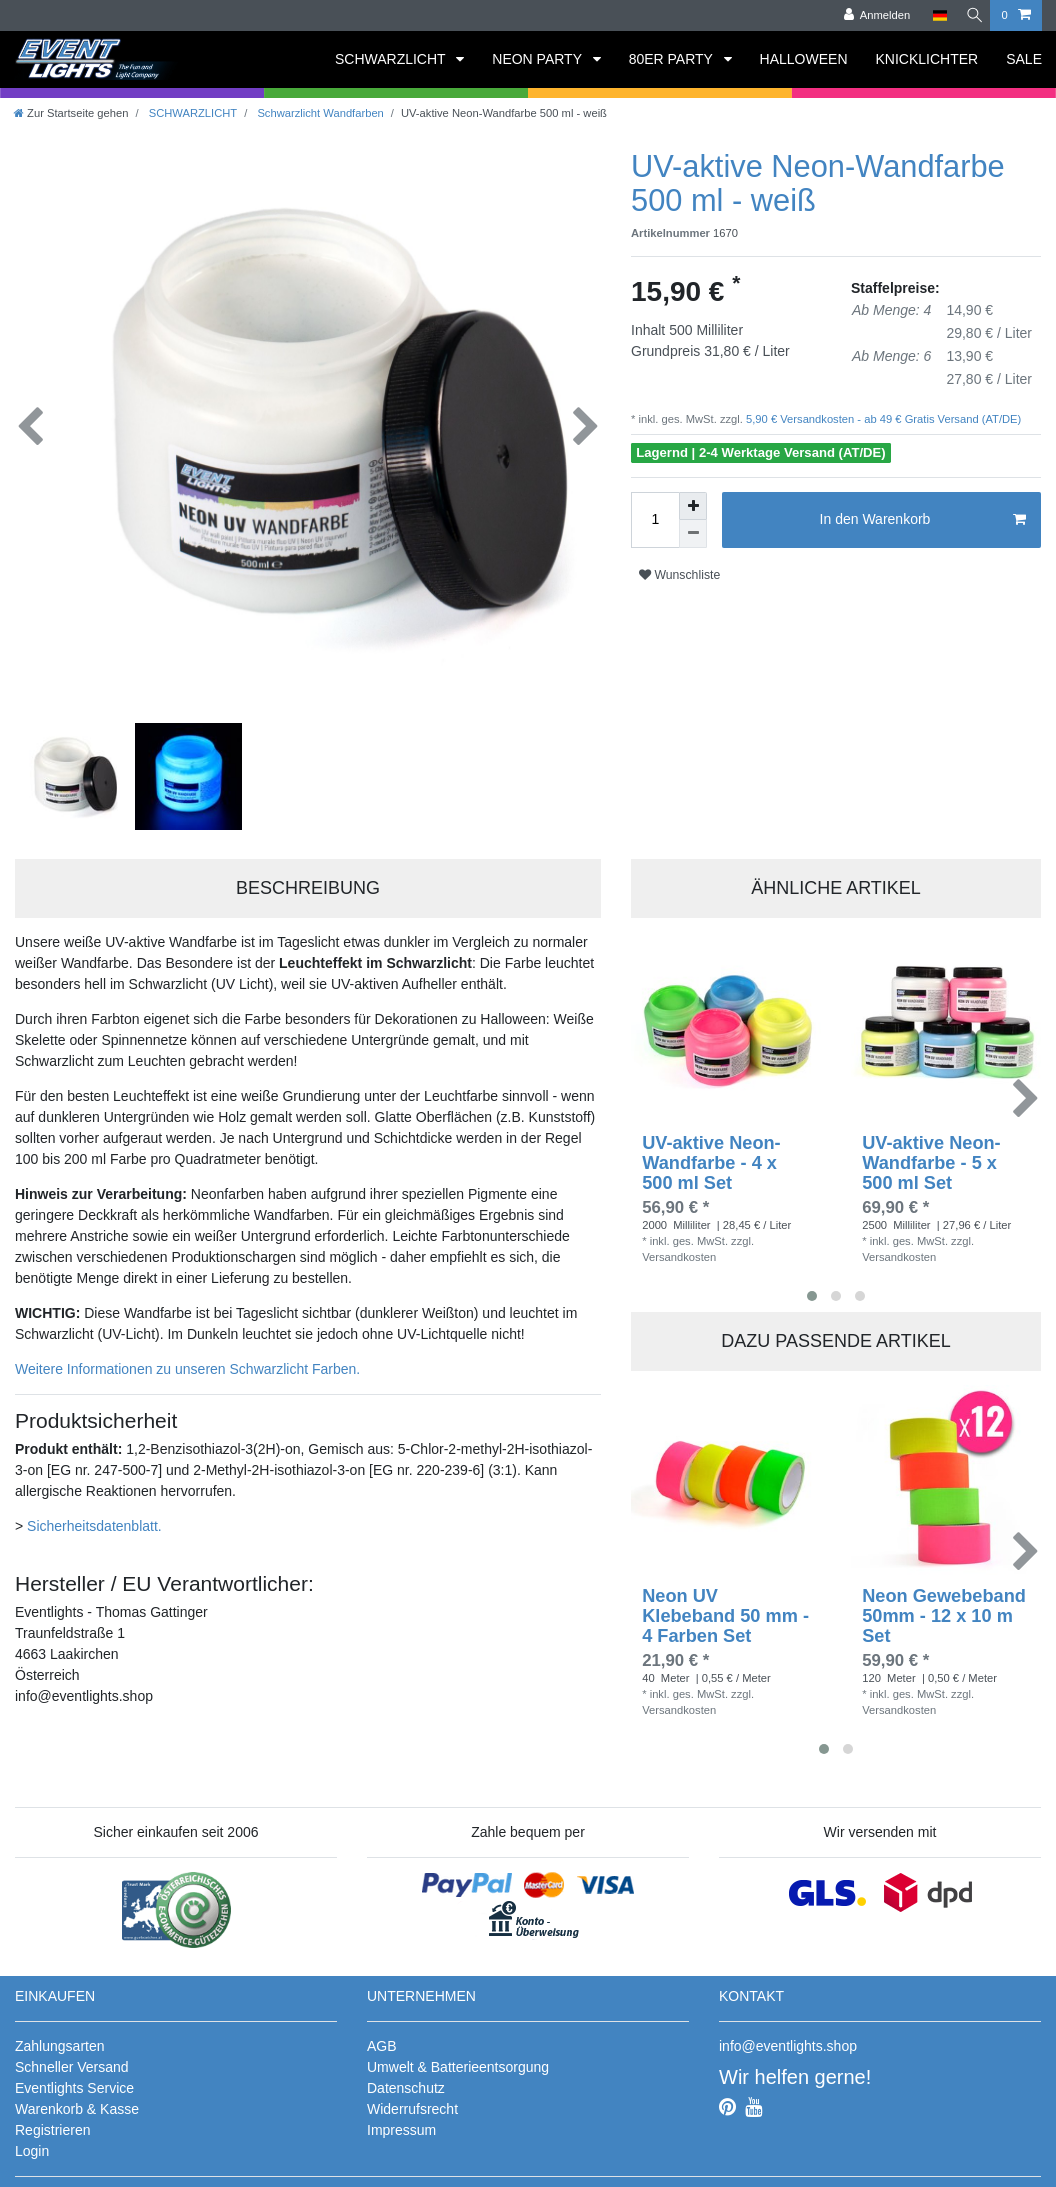 The width and height of the screenshot is (1056, 2187). Describe the element at coordinates (392, 59) in the screenshot. I see `SCHWARZLICHT` at that location.